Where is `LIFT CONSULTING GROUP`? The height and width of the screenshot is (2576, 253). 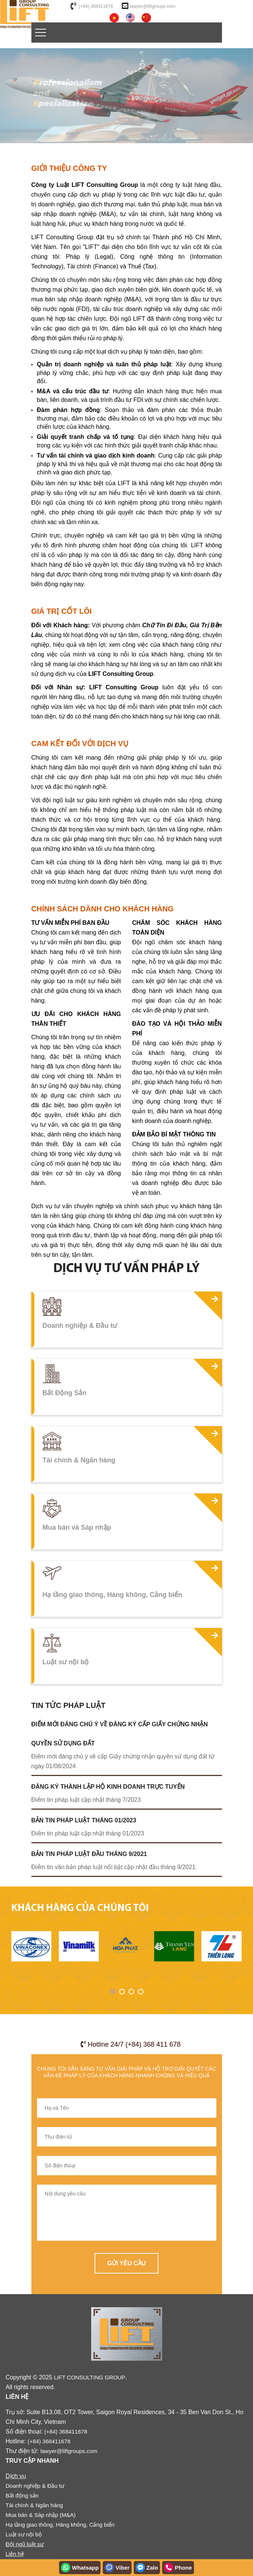 LIFT CONSULTING GROUP is located at coordinates (89, 2377).